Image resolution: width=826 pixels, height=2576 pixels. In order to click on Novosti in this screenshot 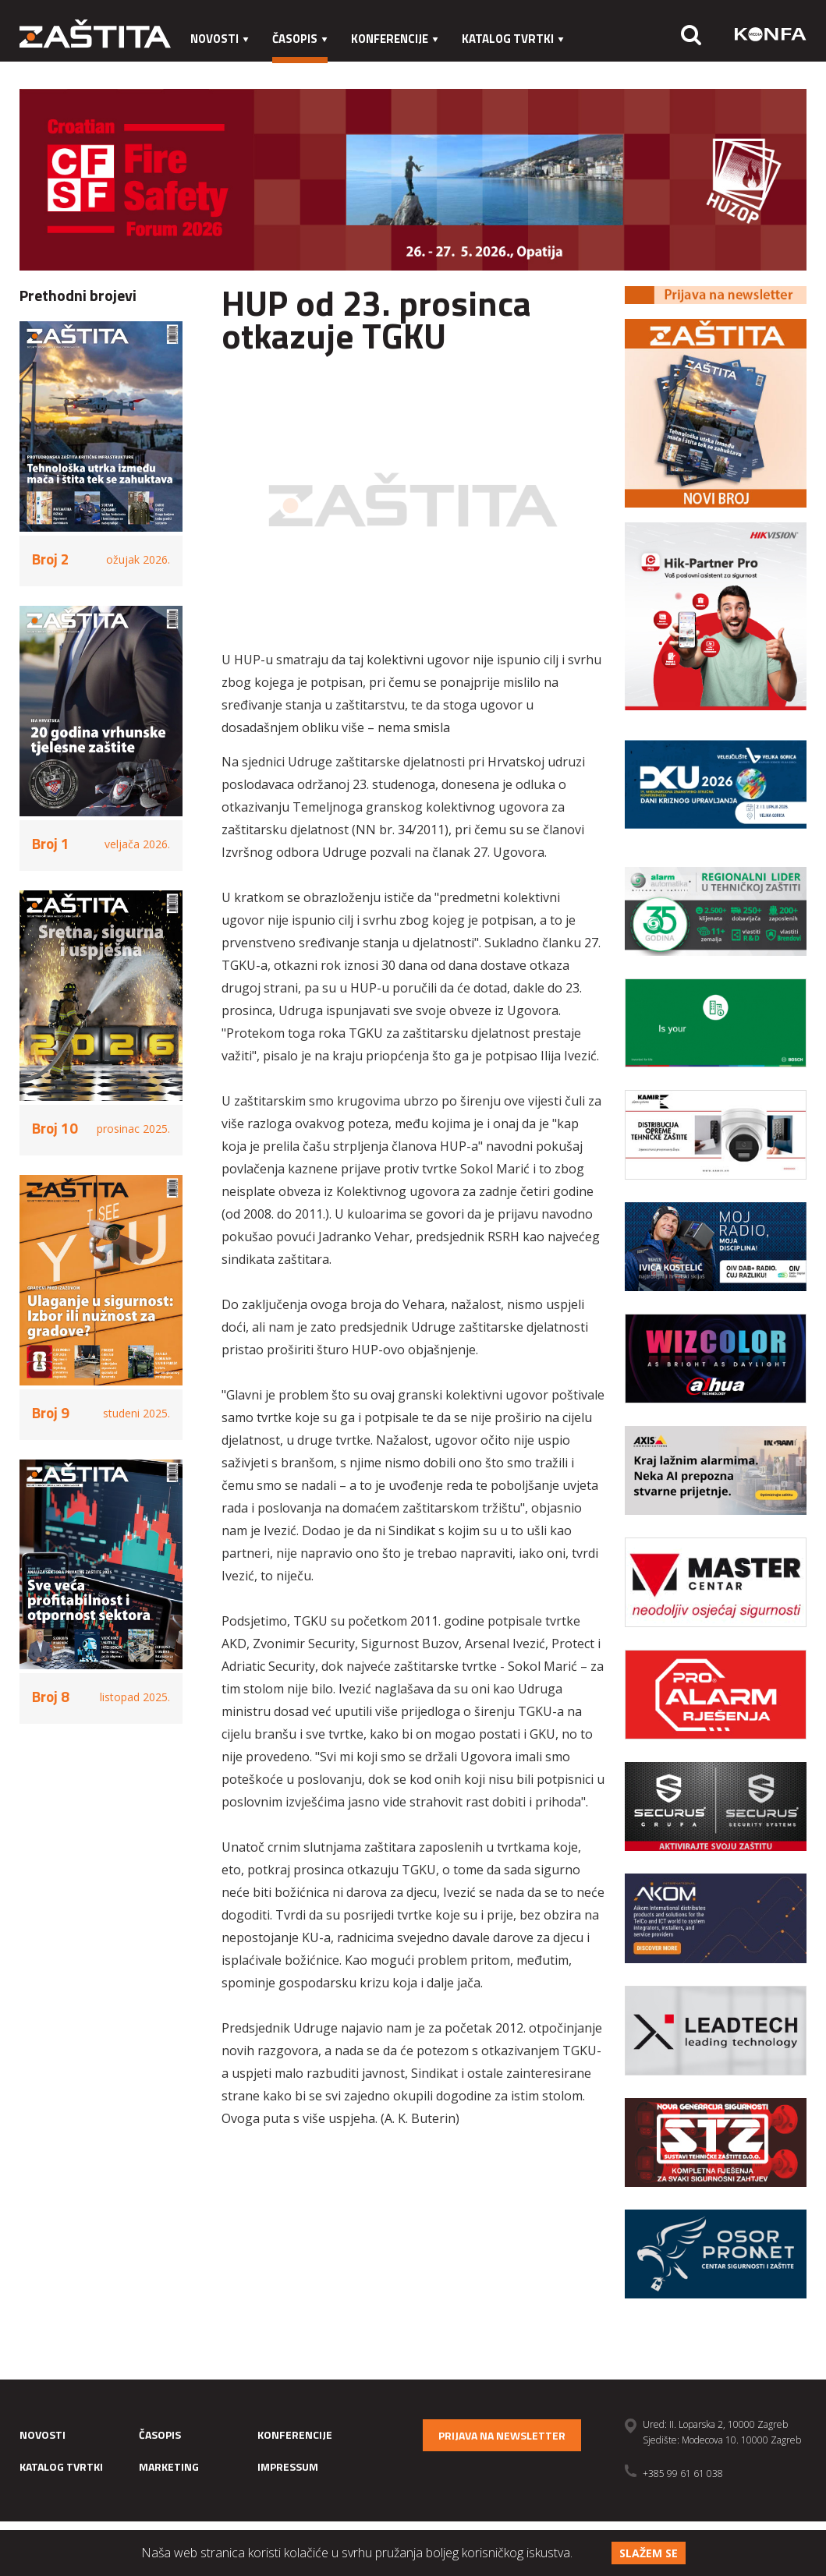, I will do `click(219, 39)`.